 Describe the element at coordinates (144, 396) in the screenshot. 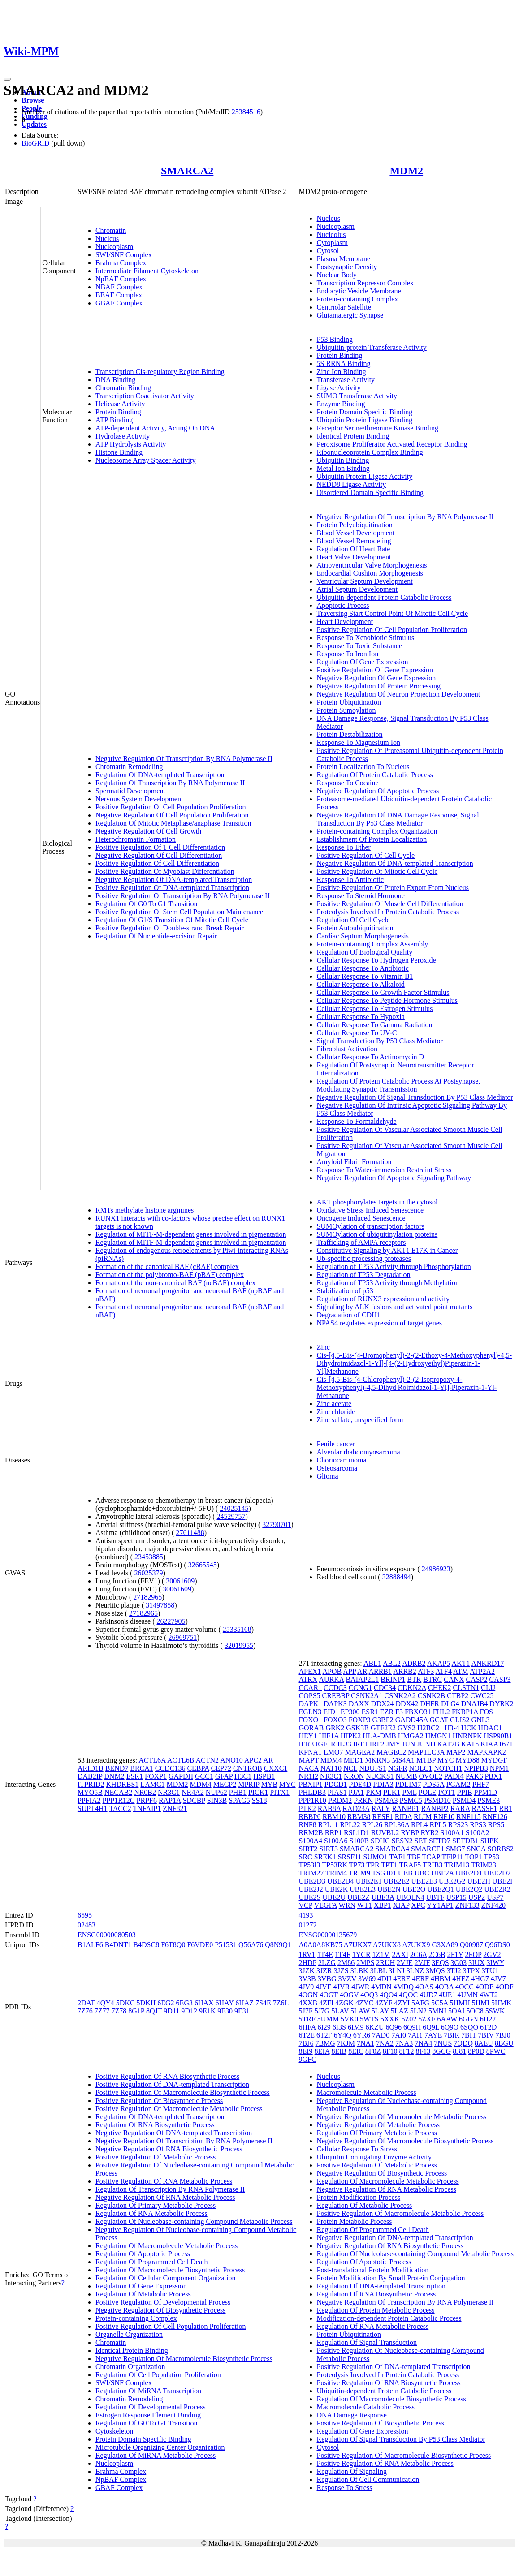

I see `Transcription Coactivator Activity` at that location.